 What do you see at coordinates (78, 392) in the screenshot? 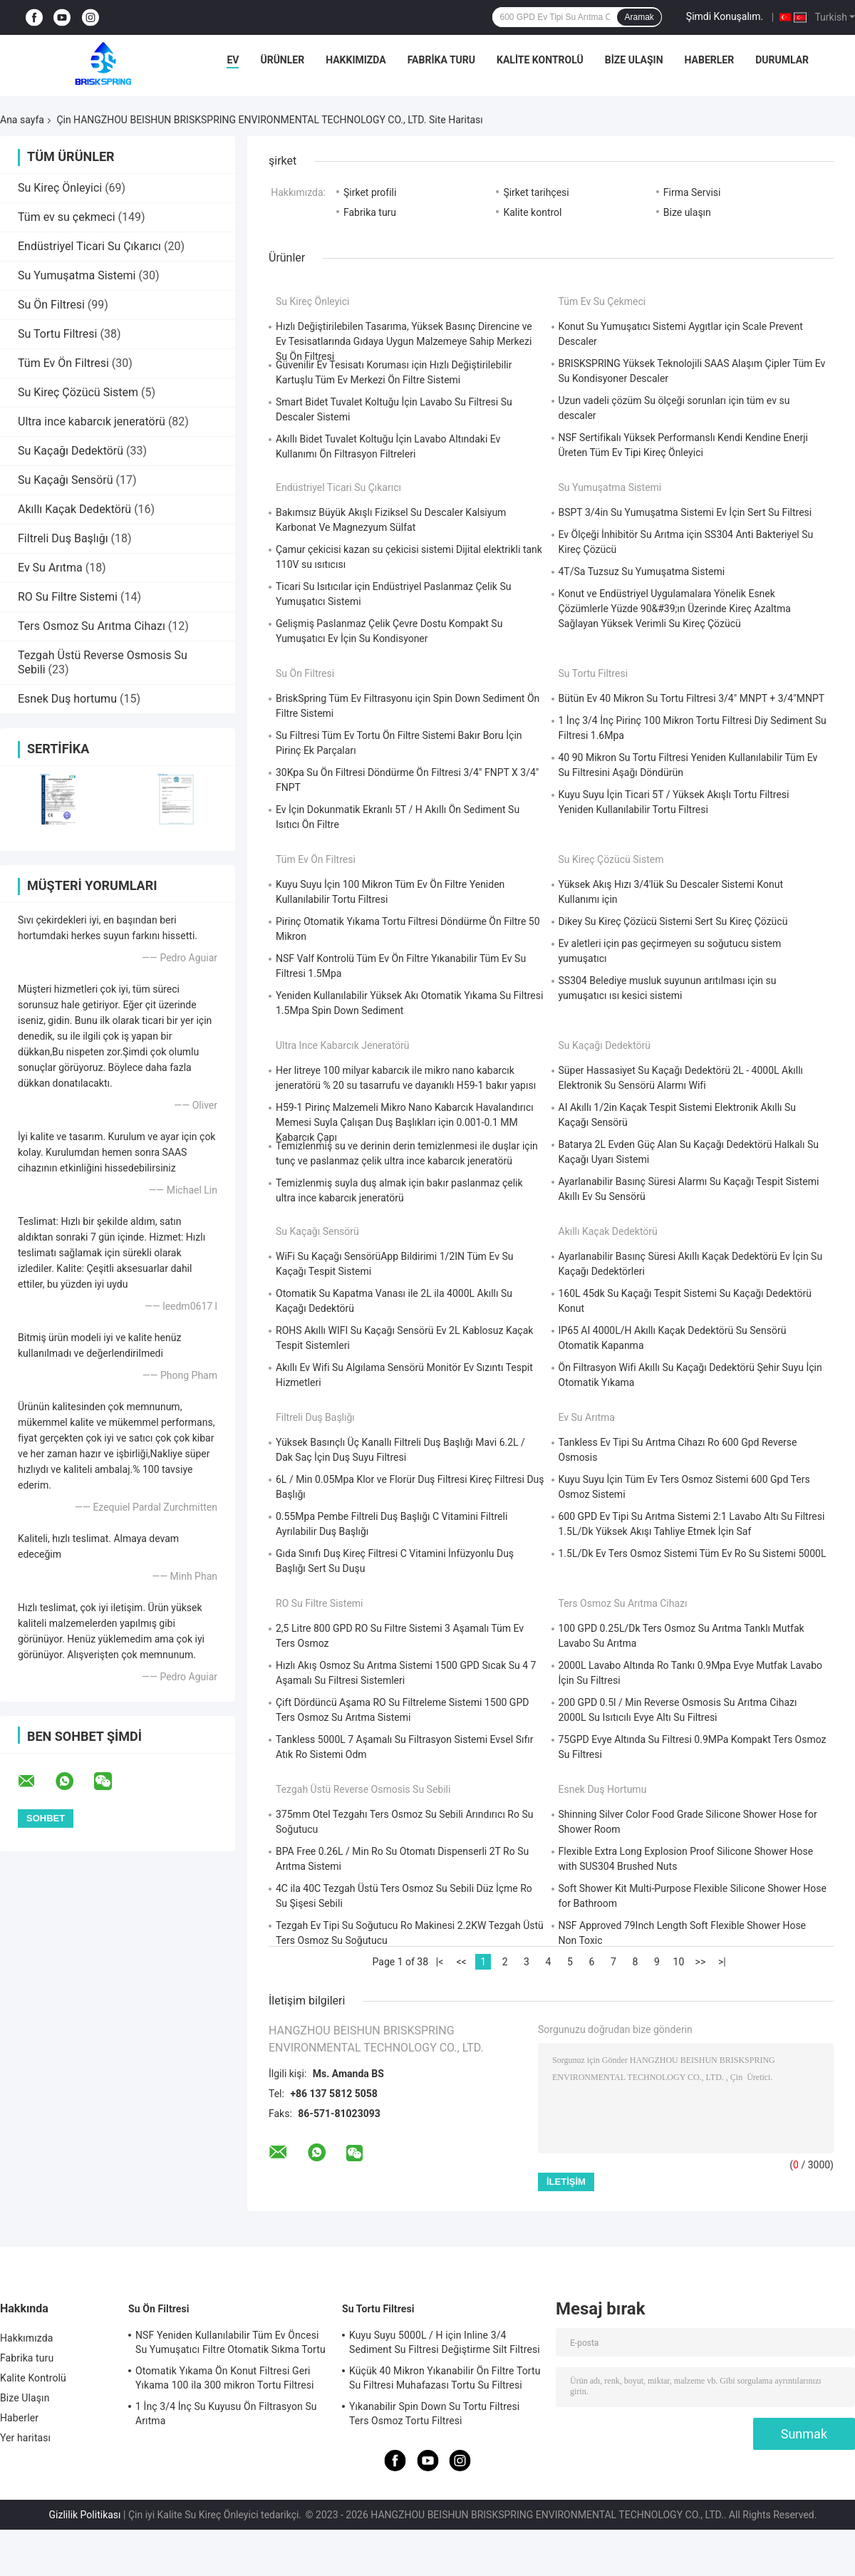
I see `Su Kireç Çözücü Sistem` at bounding box center [78, 392].